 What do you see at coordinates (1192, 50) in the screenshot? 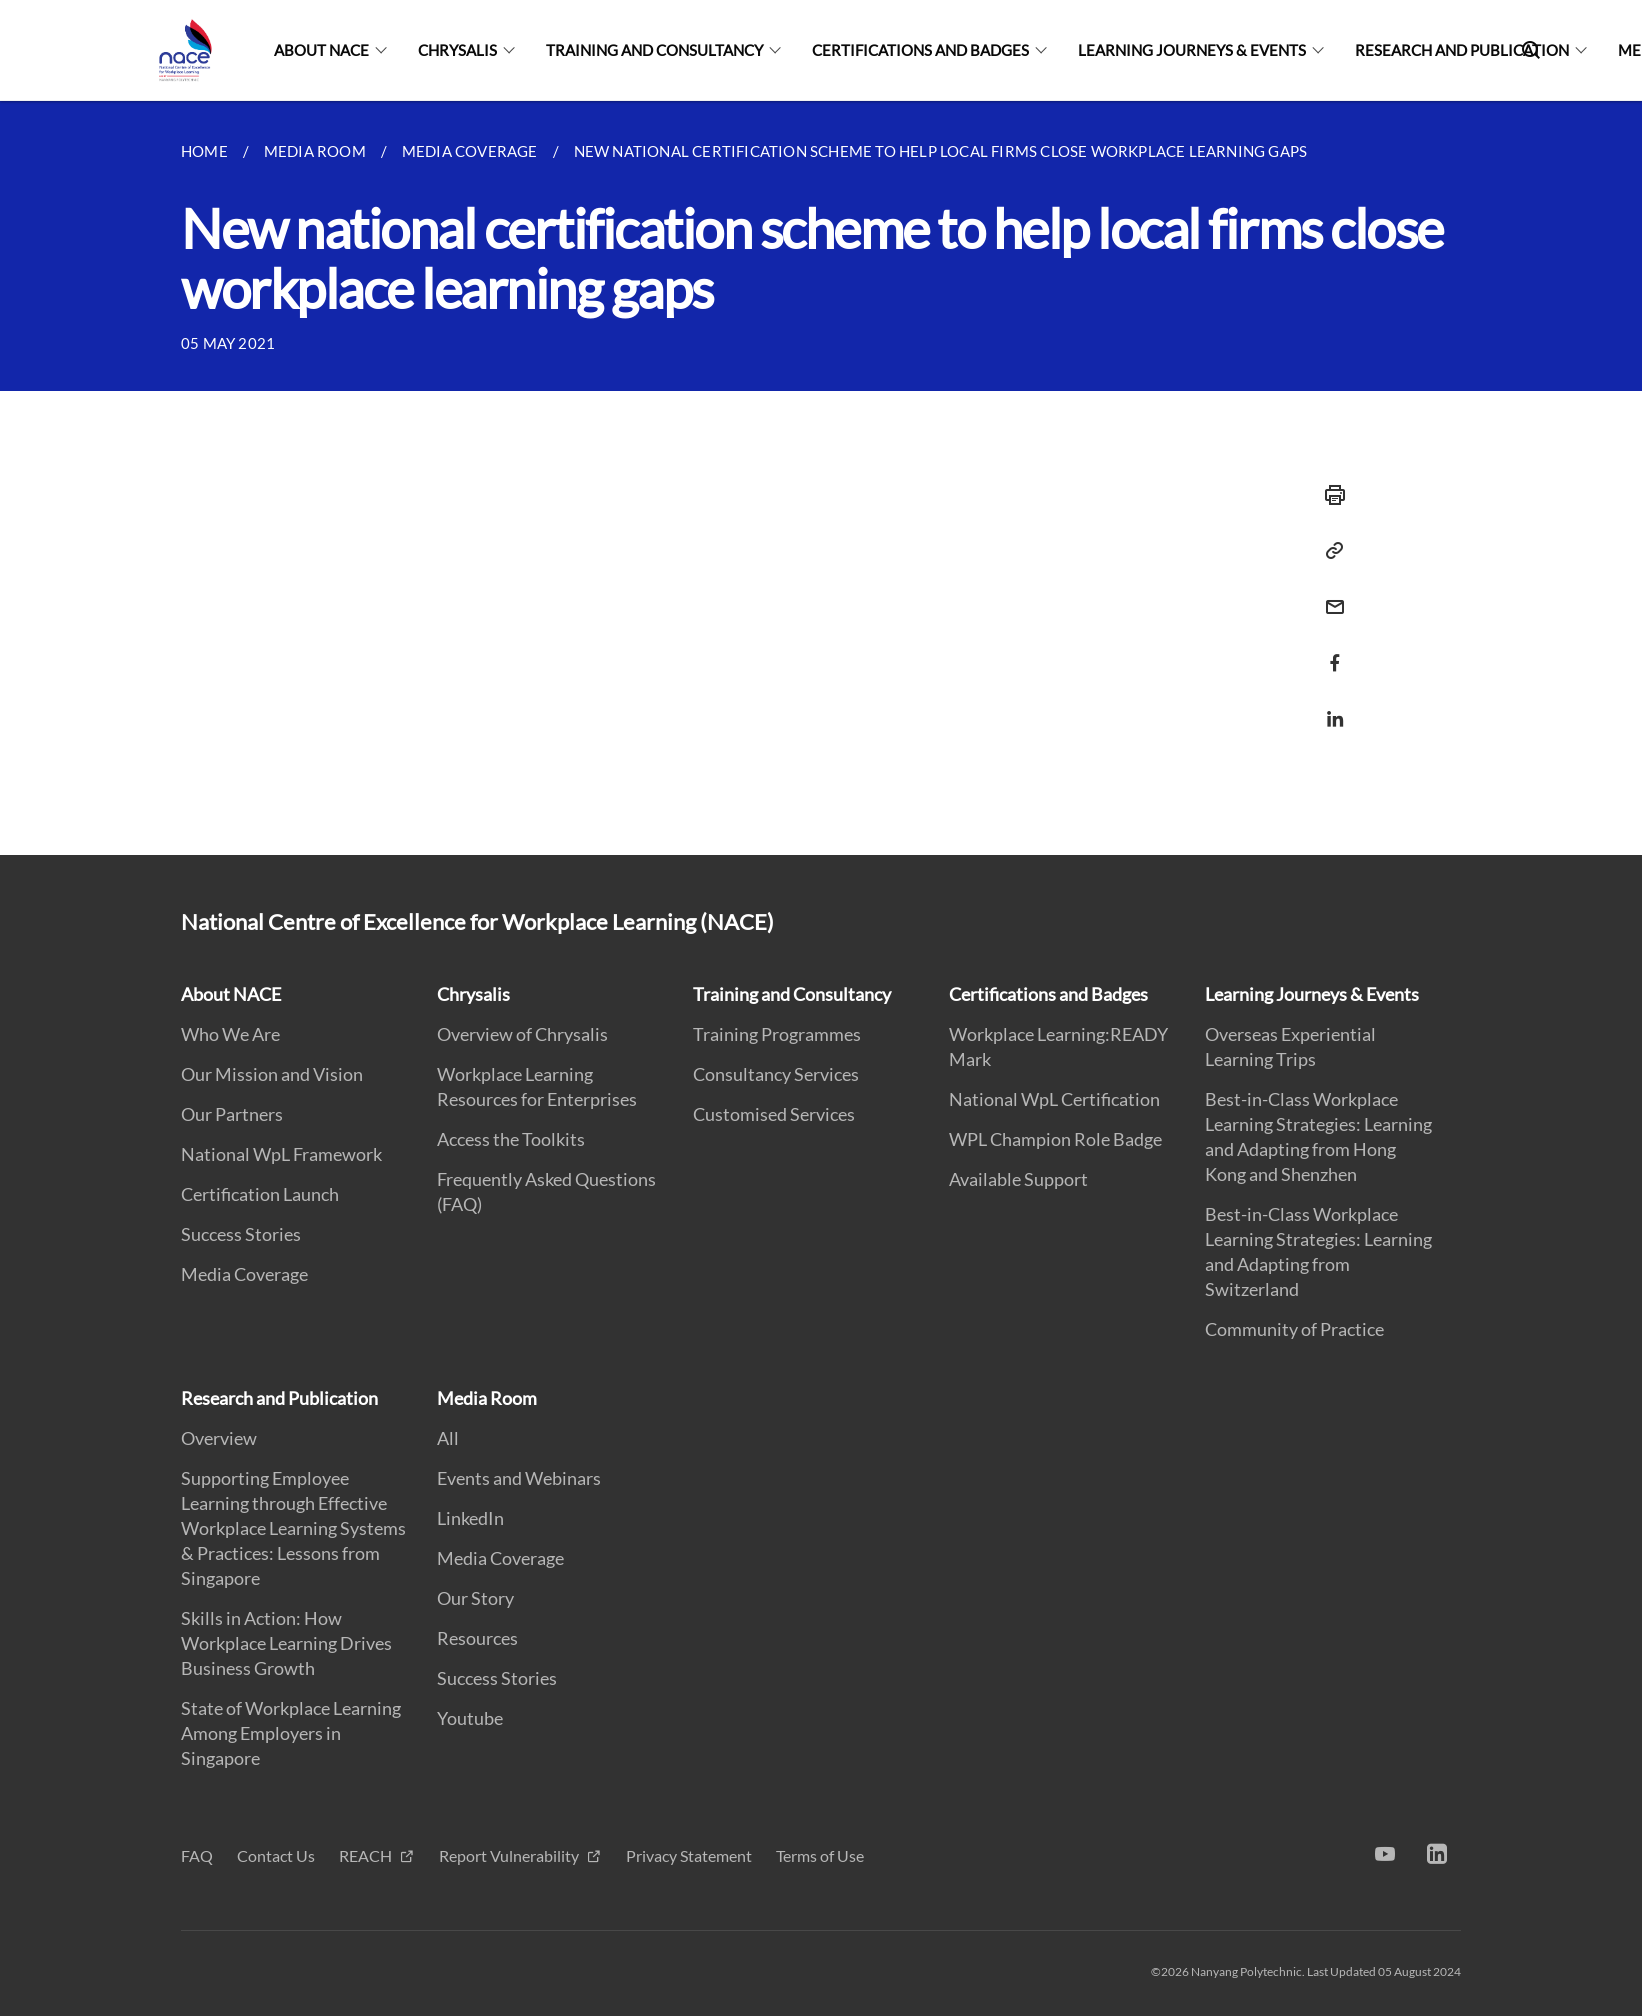
I see `Learning Journeys & Events` at bounding box center [1192, 50].